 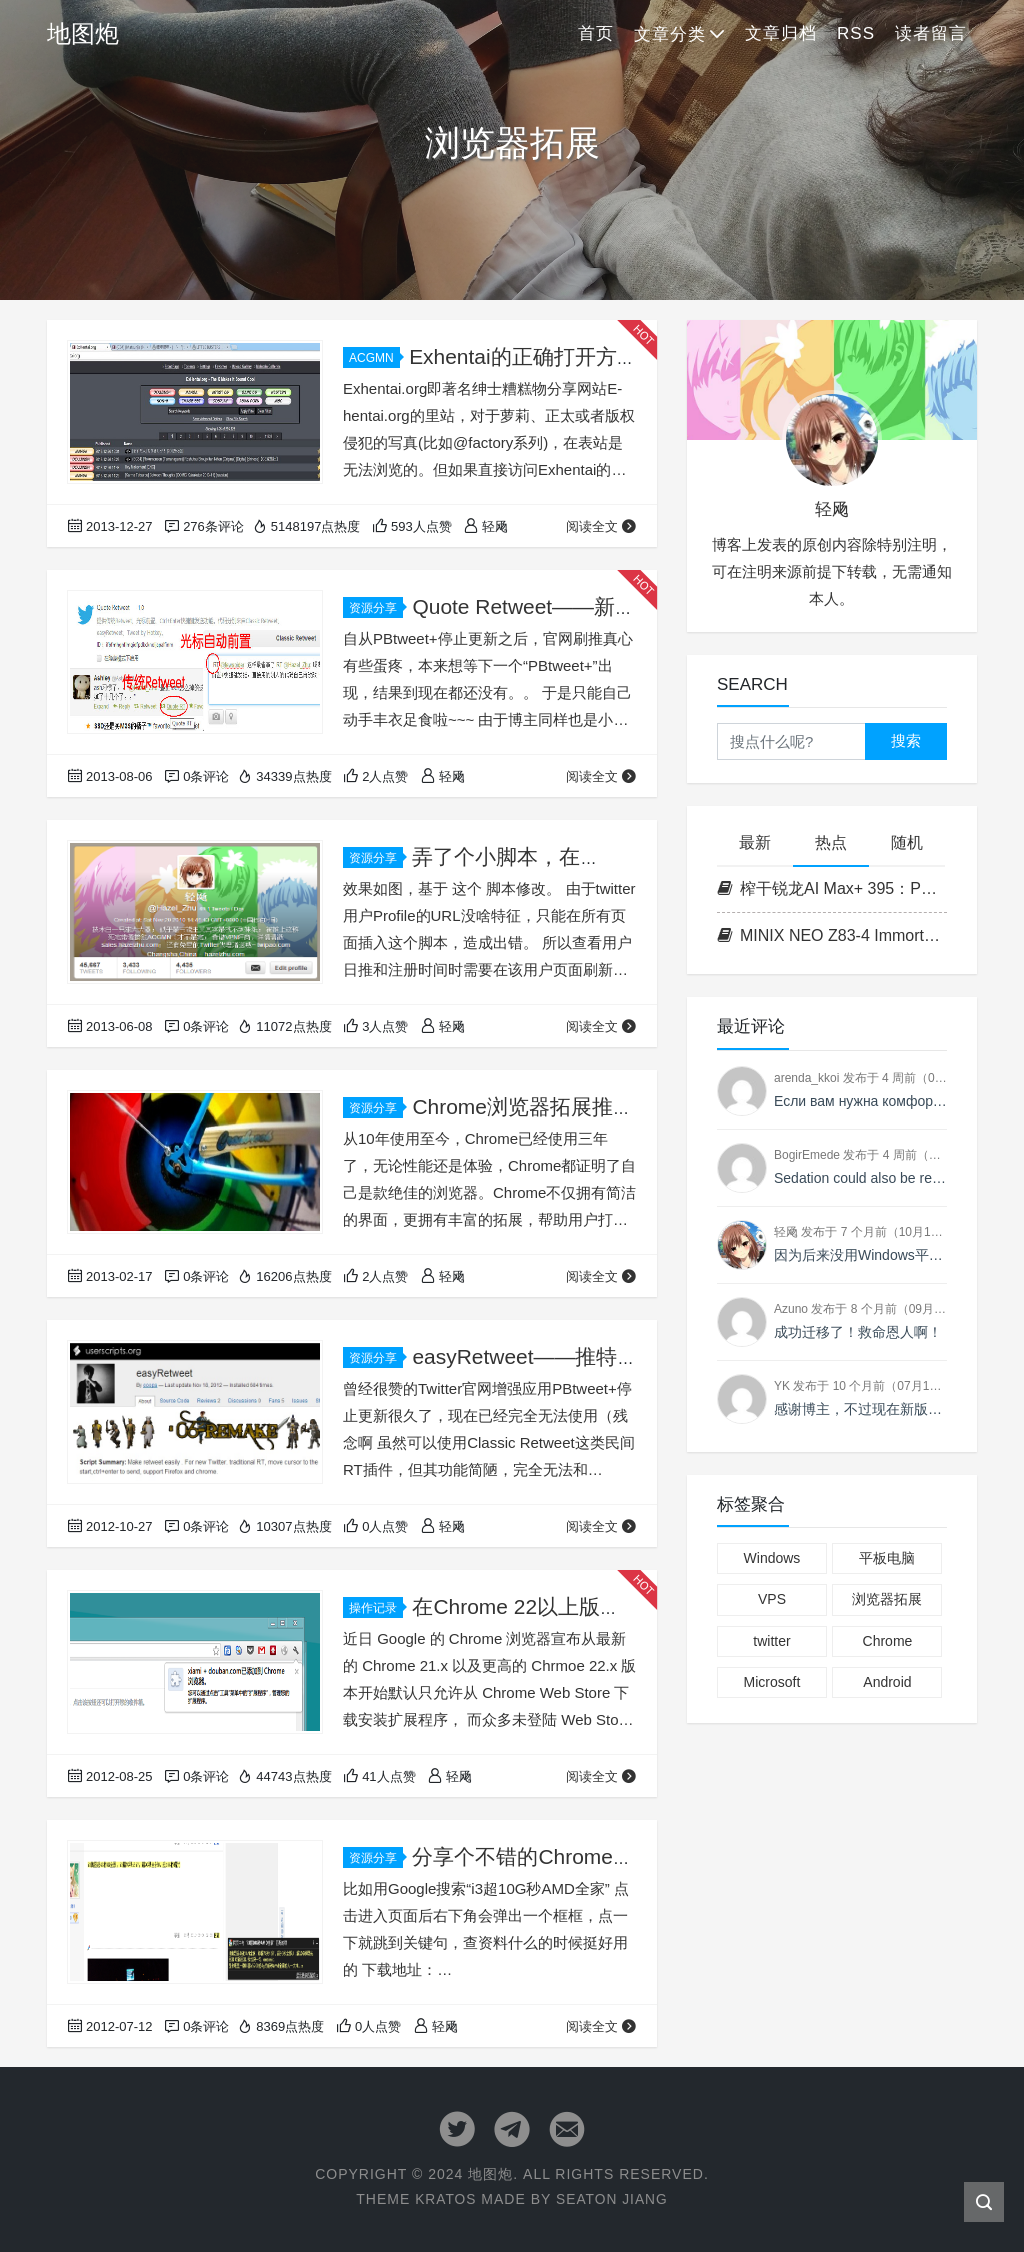 I want to click on 搜索, so click(x=906, y=740).